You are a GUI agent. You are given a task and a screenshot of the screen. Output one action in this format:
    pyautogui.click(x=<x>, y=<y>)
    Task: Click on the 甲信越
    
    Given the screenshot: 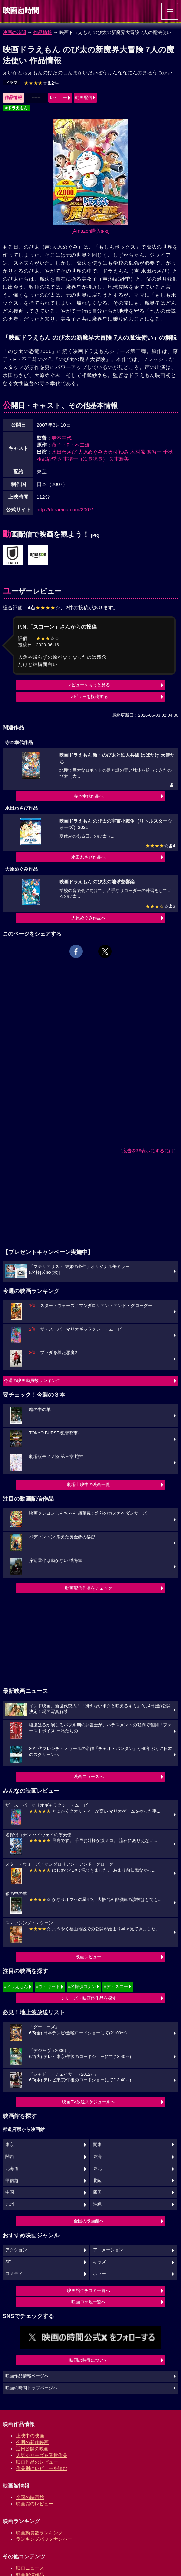 What is the action you would take?
    pyautogui.click(x=11, y=2180)
    